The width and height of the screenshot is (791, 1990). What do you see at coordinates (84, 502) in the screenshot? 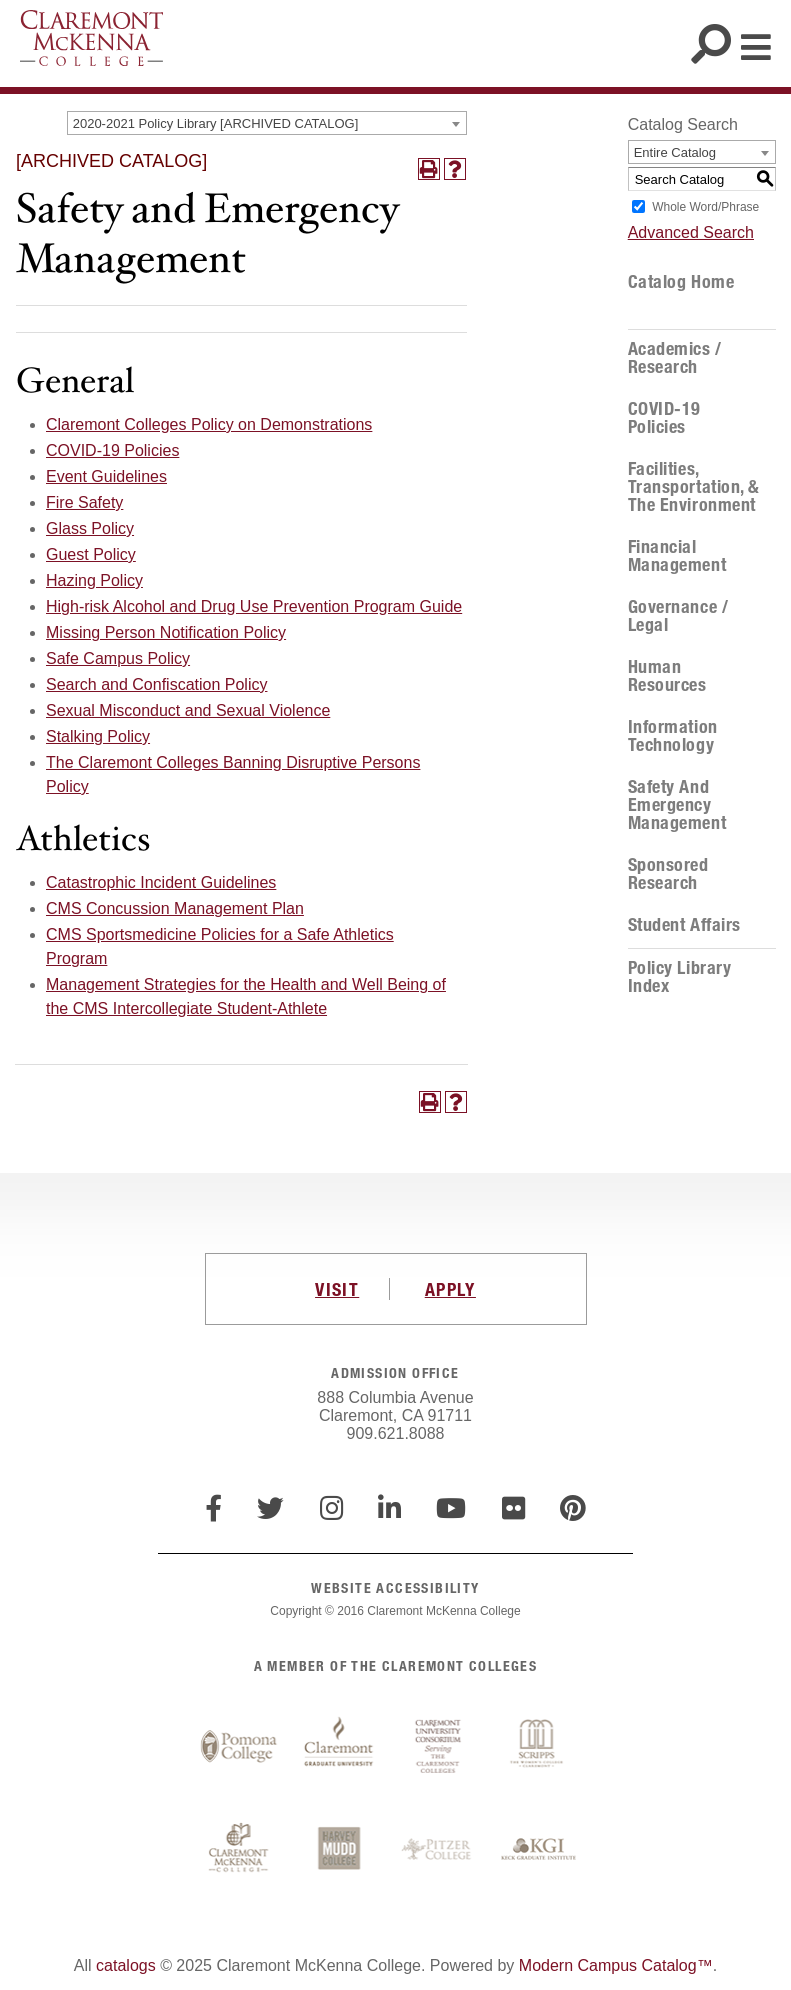
I see `Fire Safety` at bounding box center [84, 502].